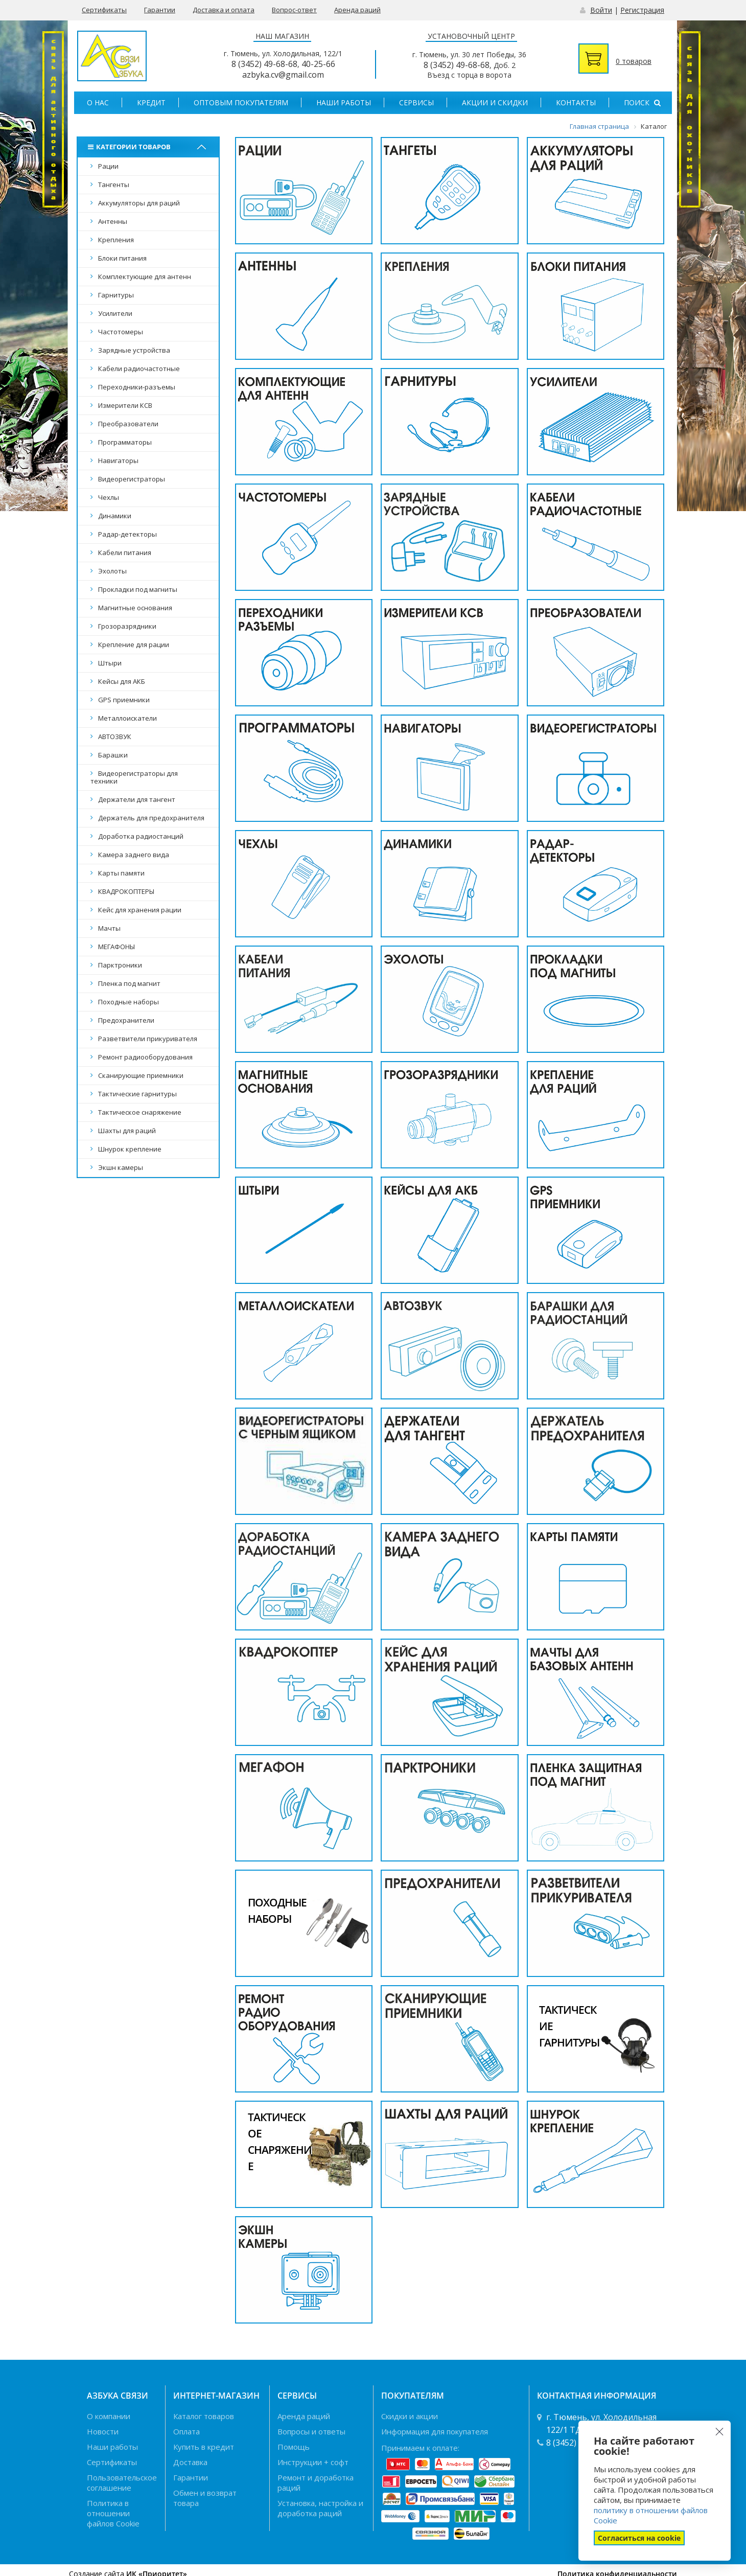 The width and height of the screenshot is (746, 2576). Describe the element at coordinates (108, 2416) in the screenshot. I see `О компании` at that location.